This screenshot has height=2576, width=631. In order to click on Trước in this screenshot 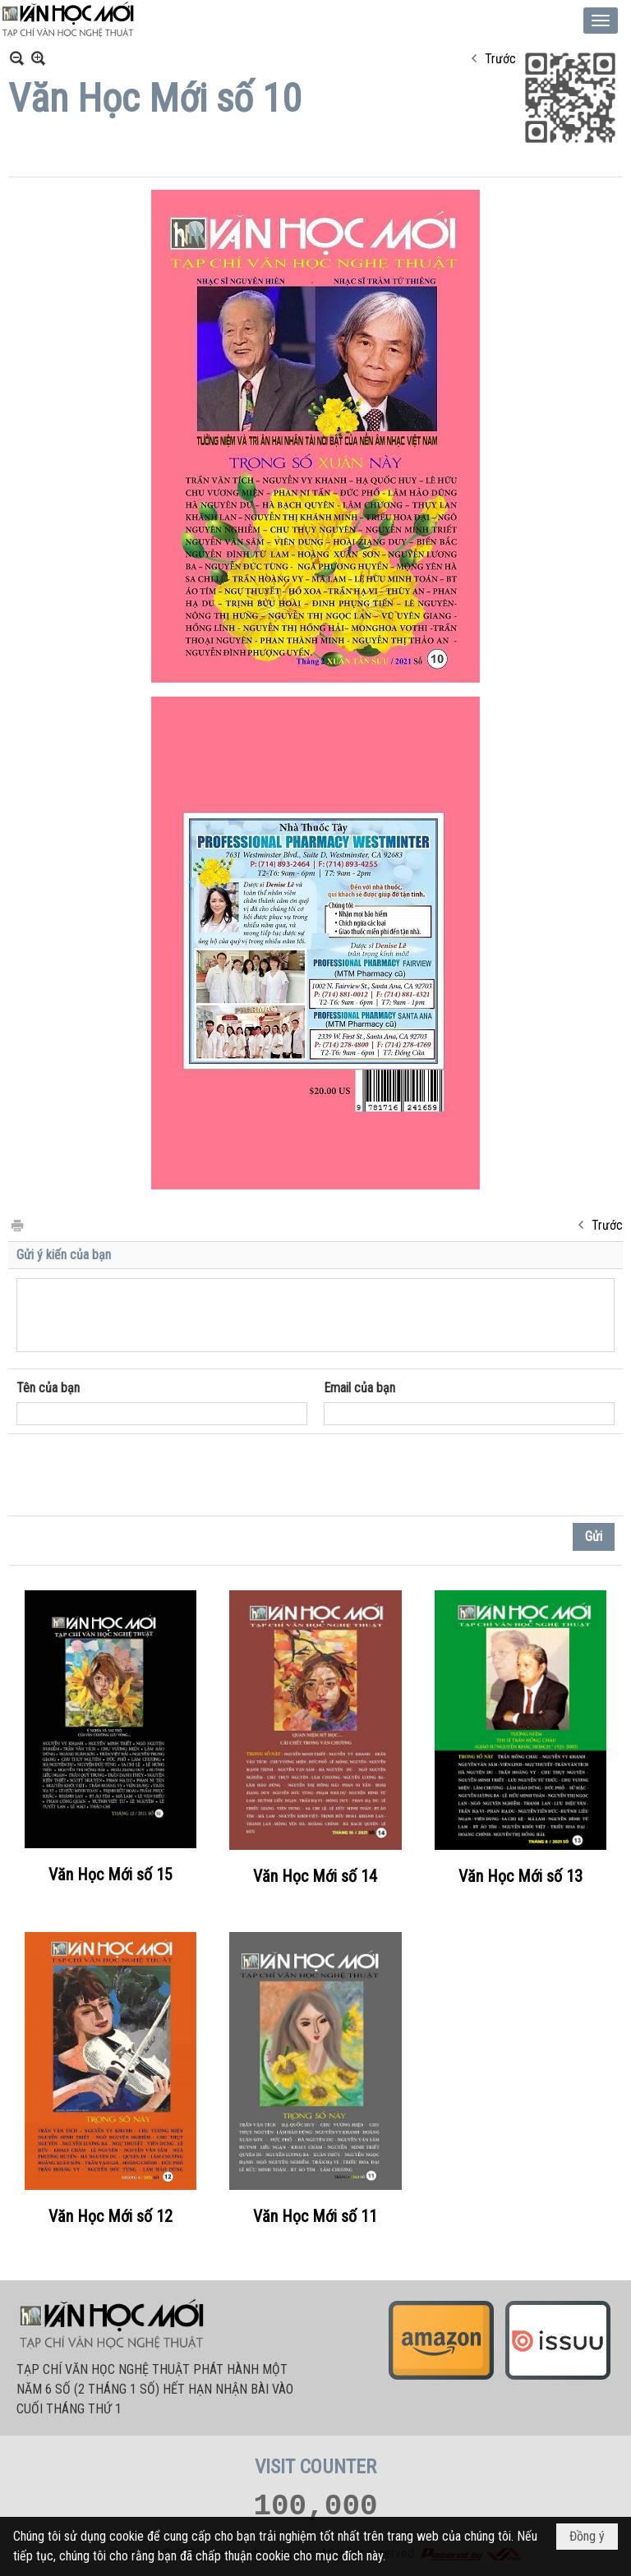, I will do `click(500, 59)`.